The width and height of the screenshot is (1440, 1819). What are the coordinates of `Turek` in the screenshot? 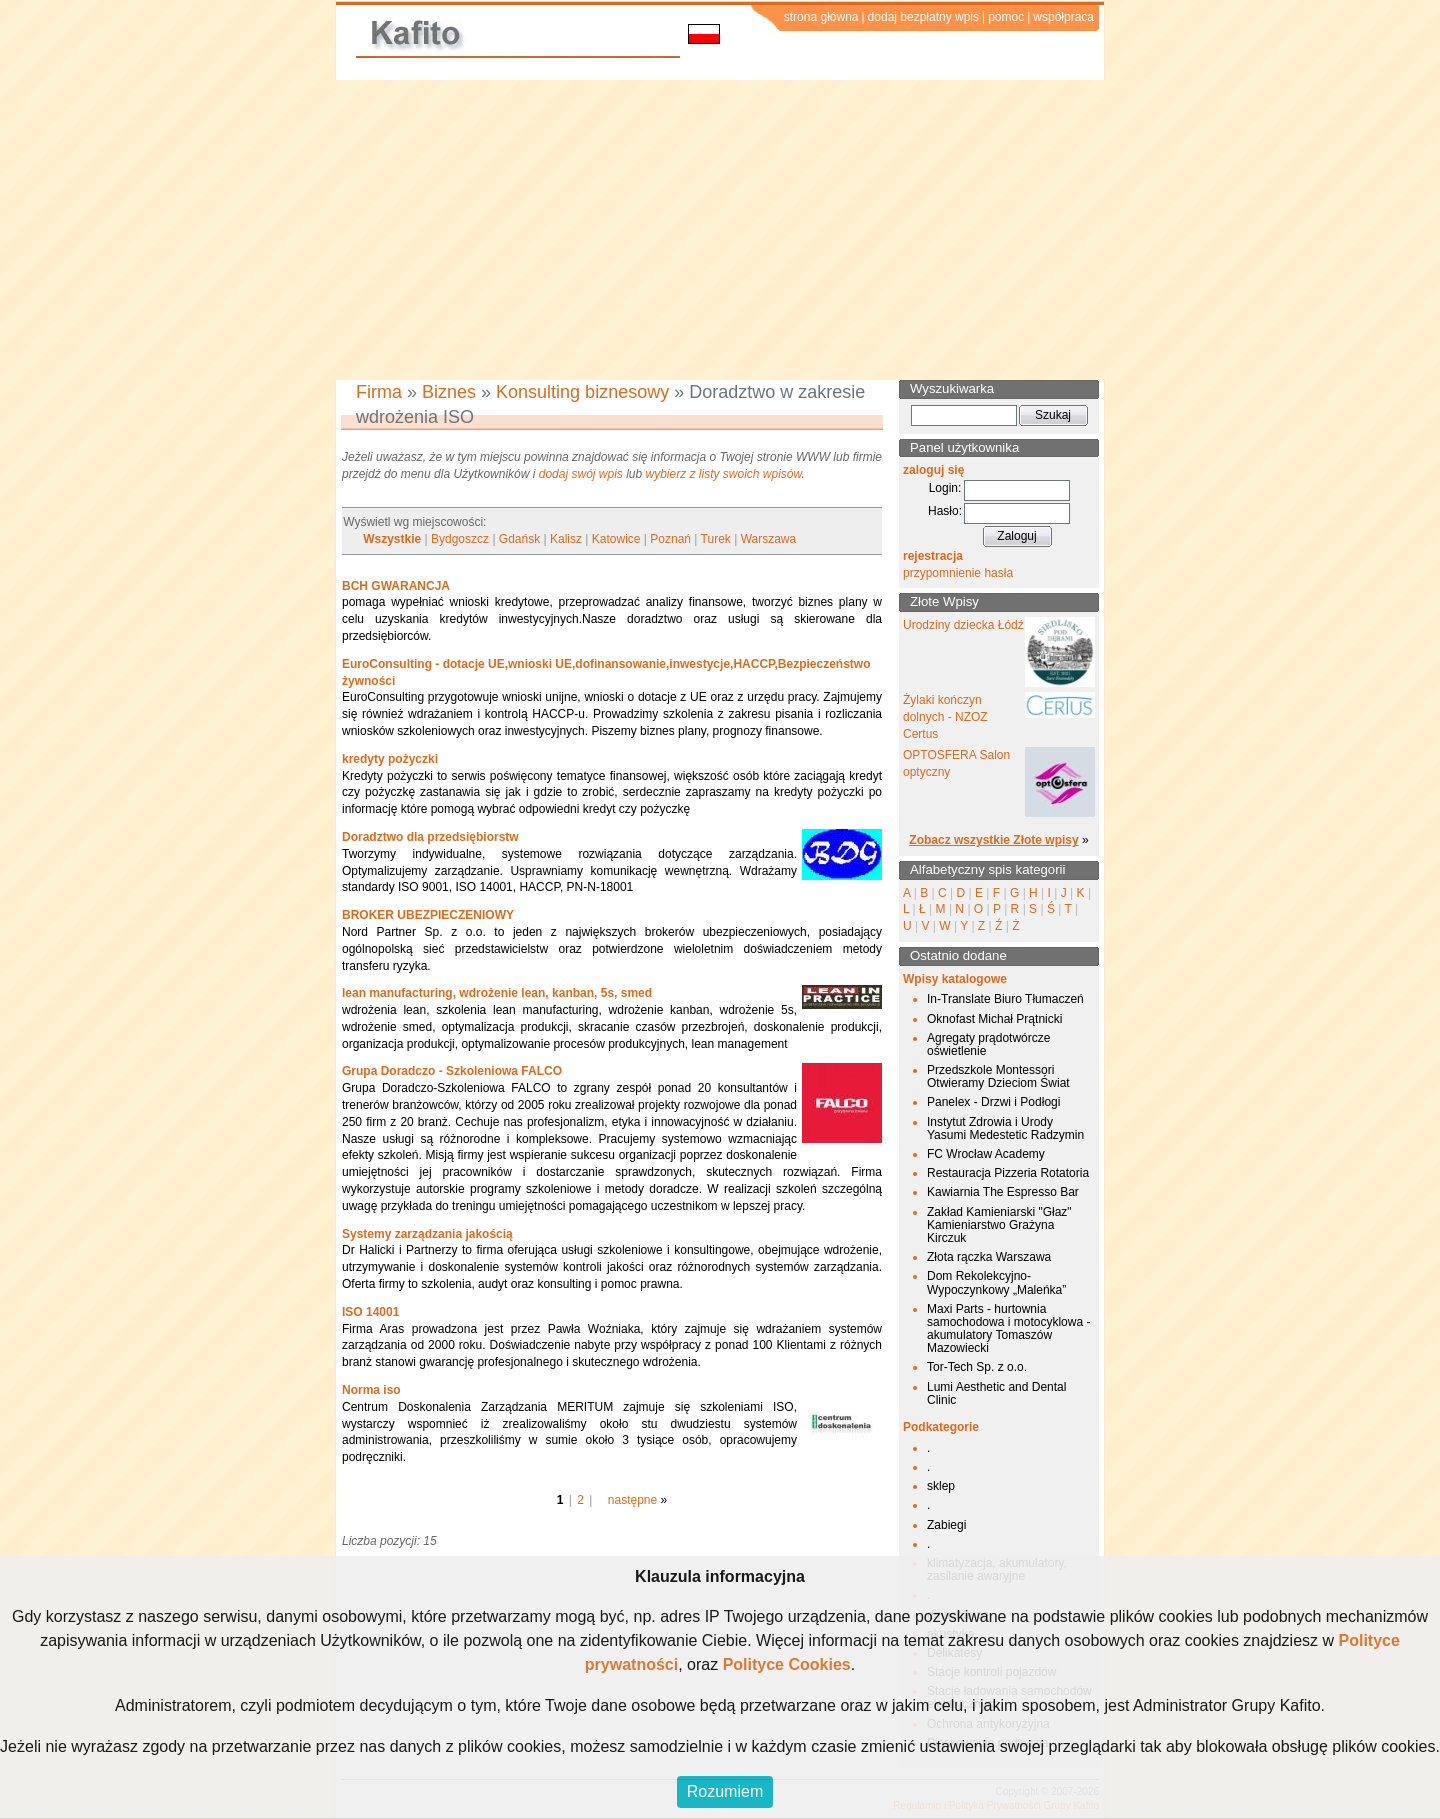 It's located at (716, 539).